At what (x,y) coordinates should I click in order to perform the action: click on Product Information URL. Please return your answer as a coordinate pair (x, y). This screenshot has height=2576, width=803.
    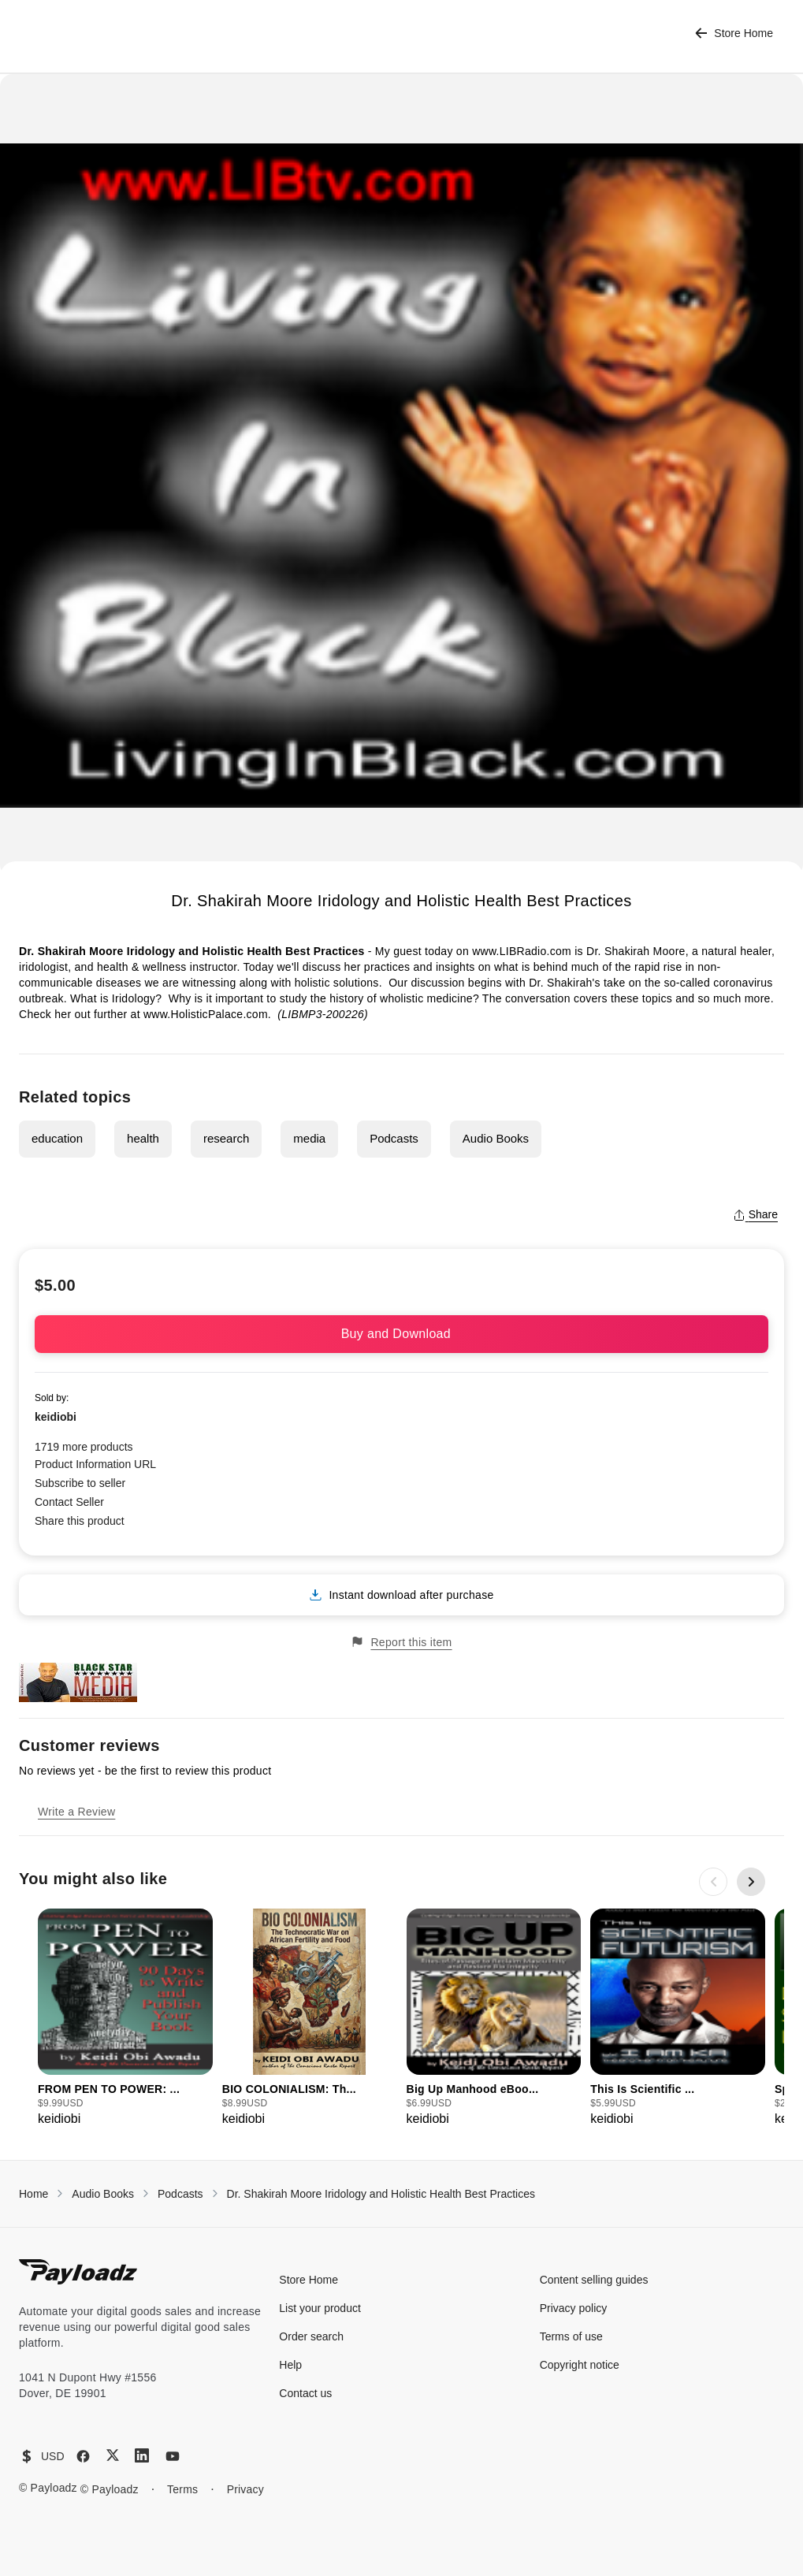
    Looking at the image, I should click on (95, 1464).